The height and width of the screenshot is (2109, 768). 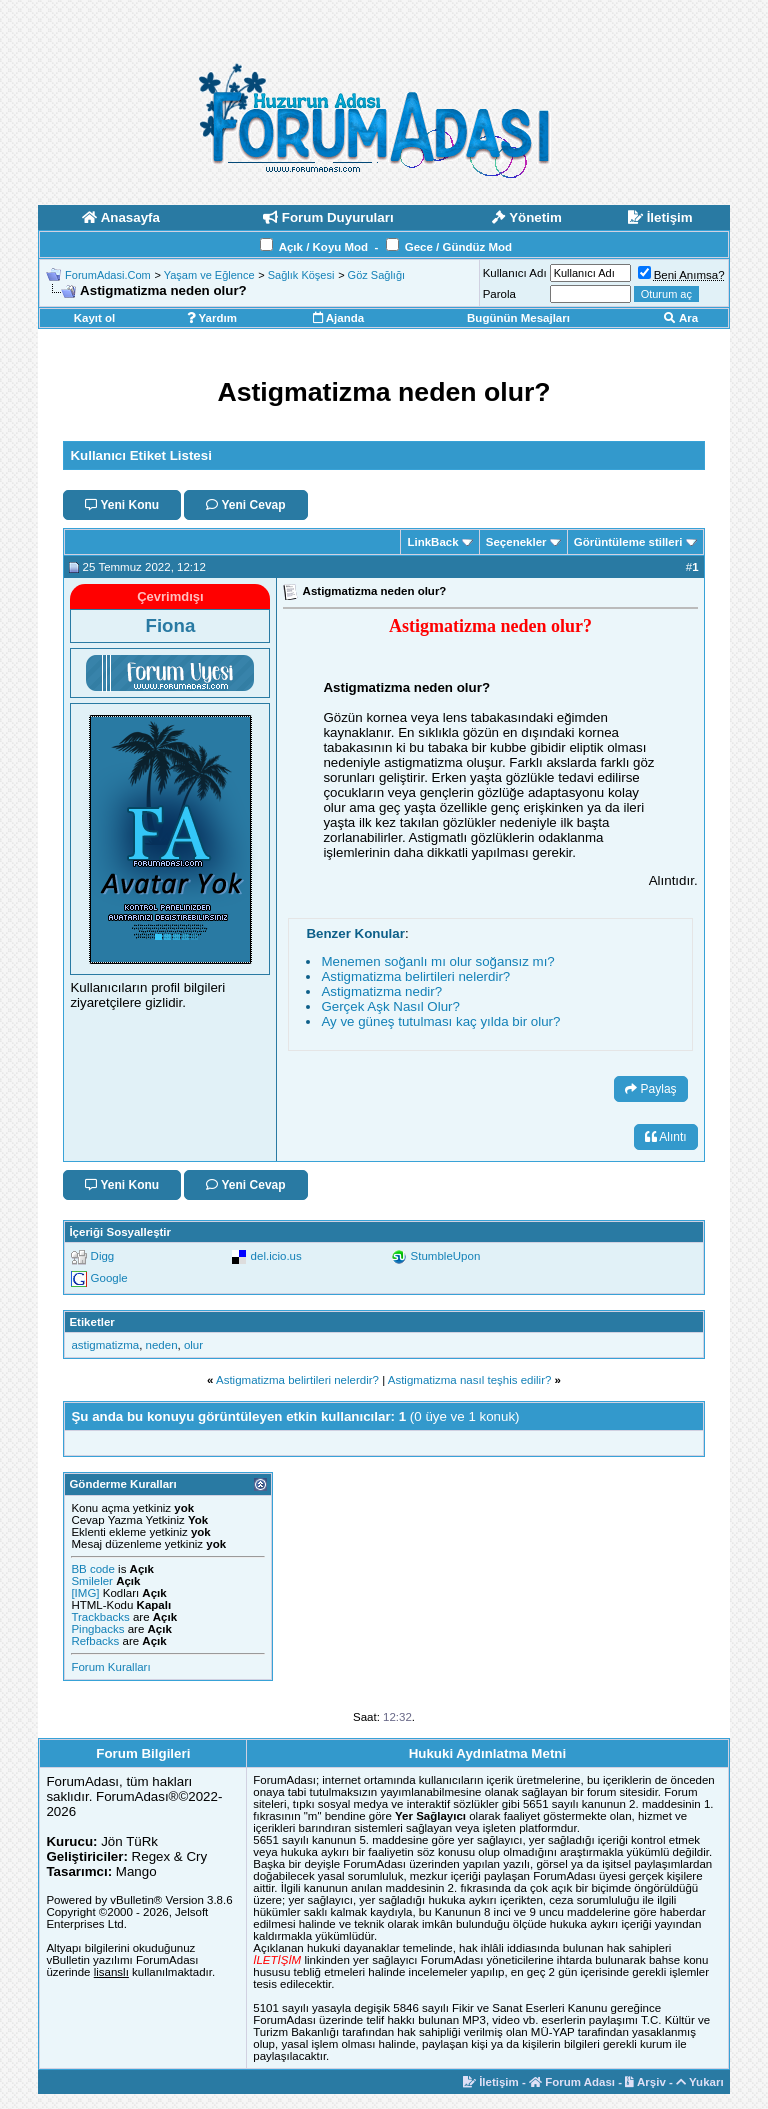 What do you see at coordinates (446, 1256) in the screenshot?
I see `StumbleUpon` at bounding box center [446, 1256].